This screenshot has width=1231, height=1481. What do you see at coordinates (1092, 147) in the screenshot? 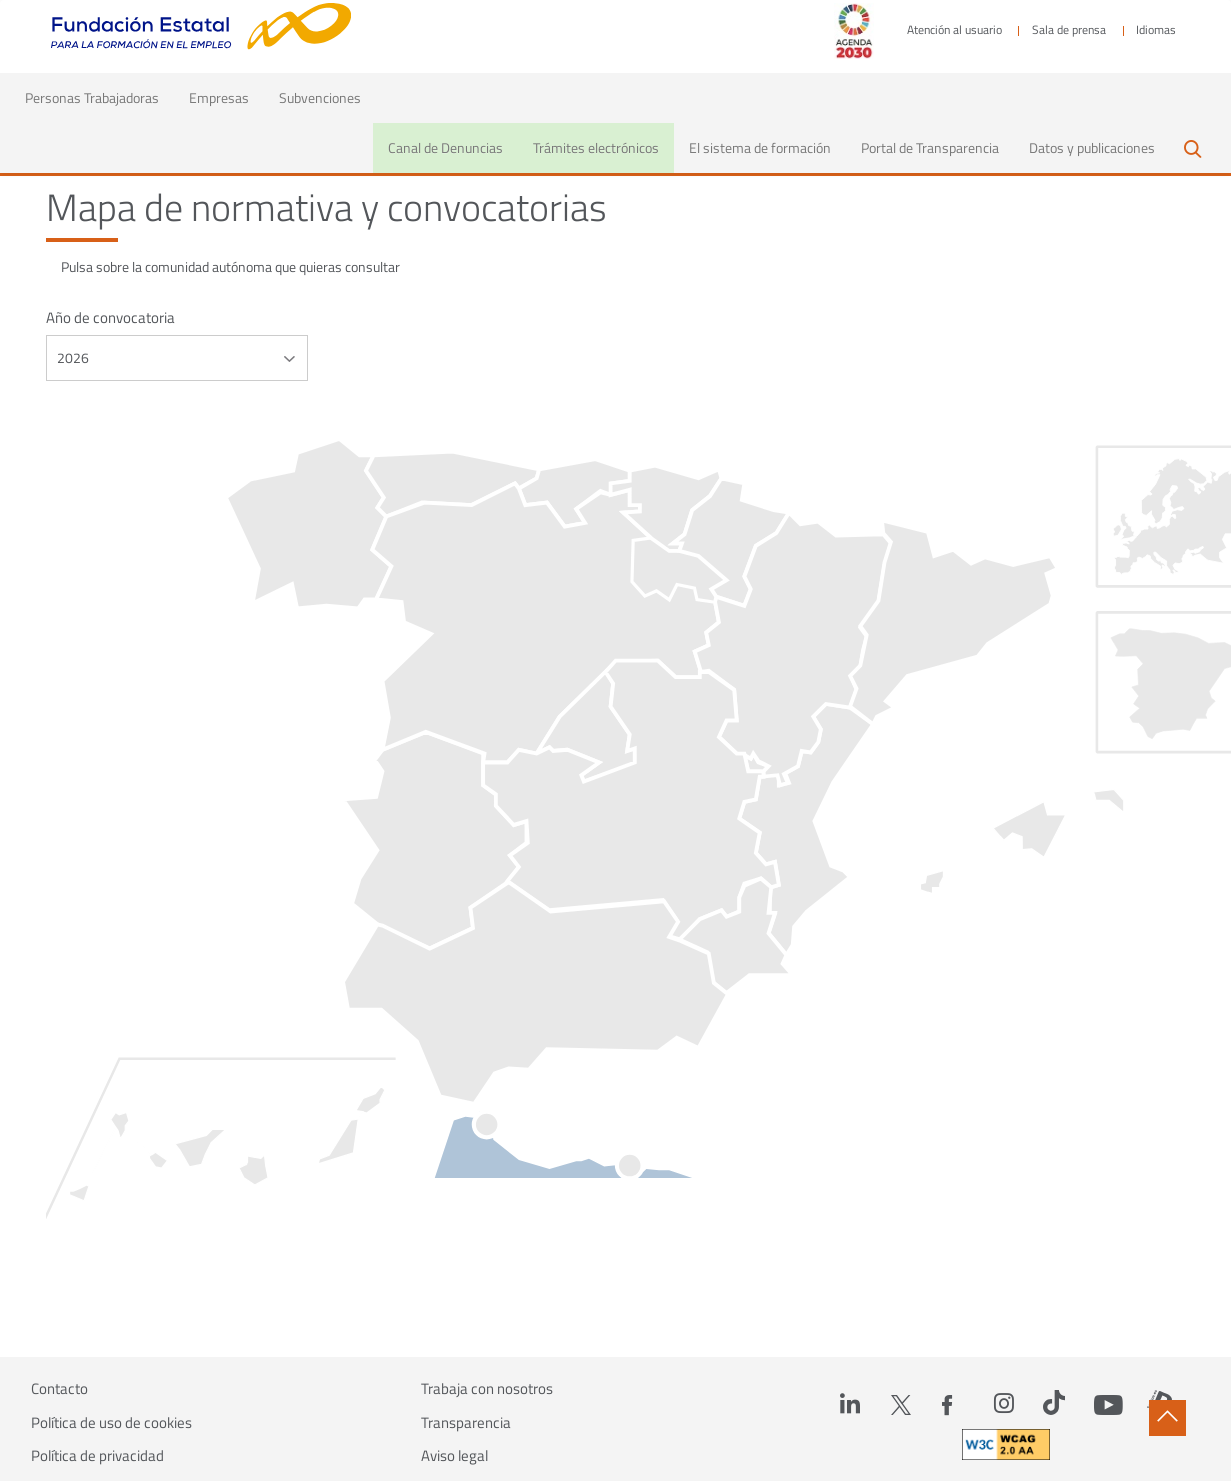
I see `Datos y publicaciones` at bounding box center [1092, 147].